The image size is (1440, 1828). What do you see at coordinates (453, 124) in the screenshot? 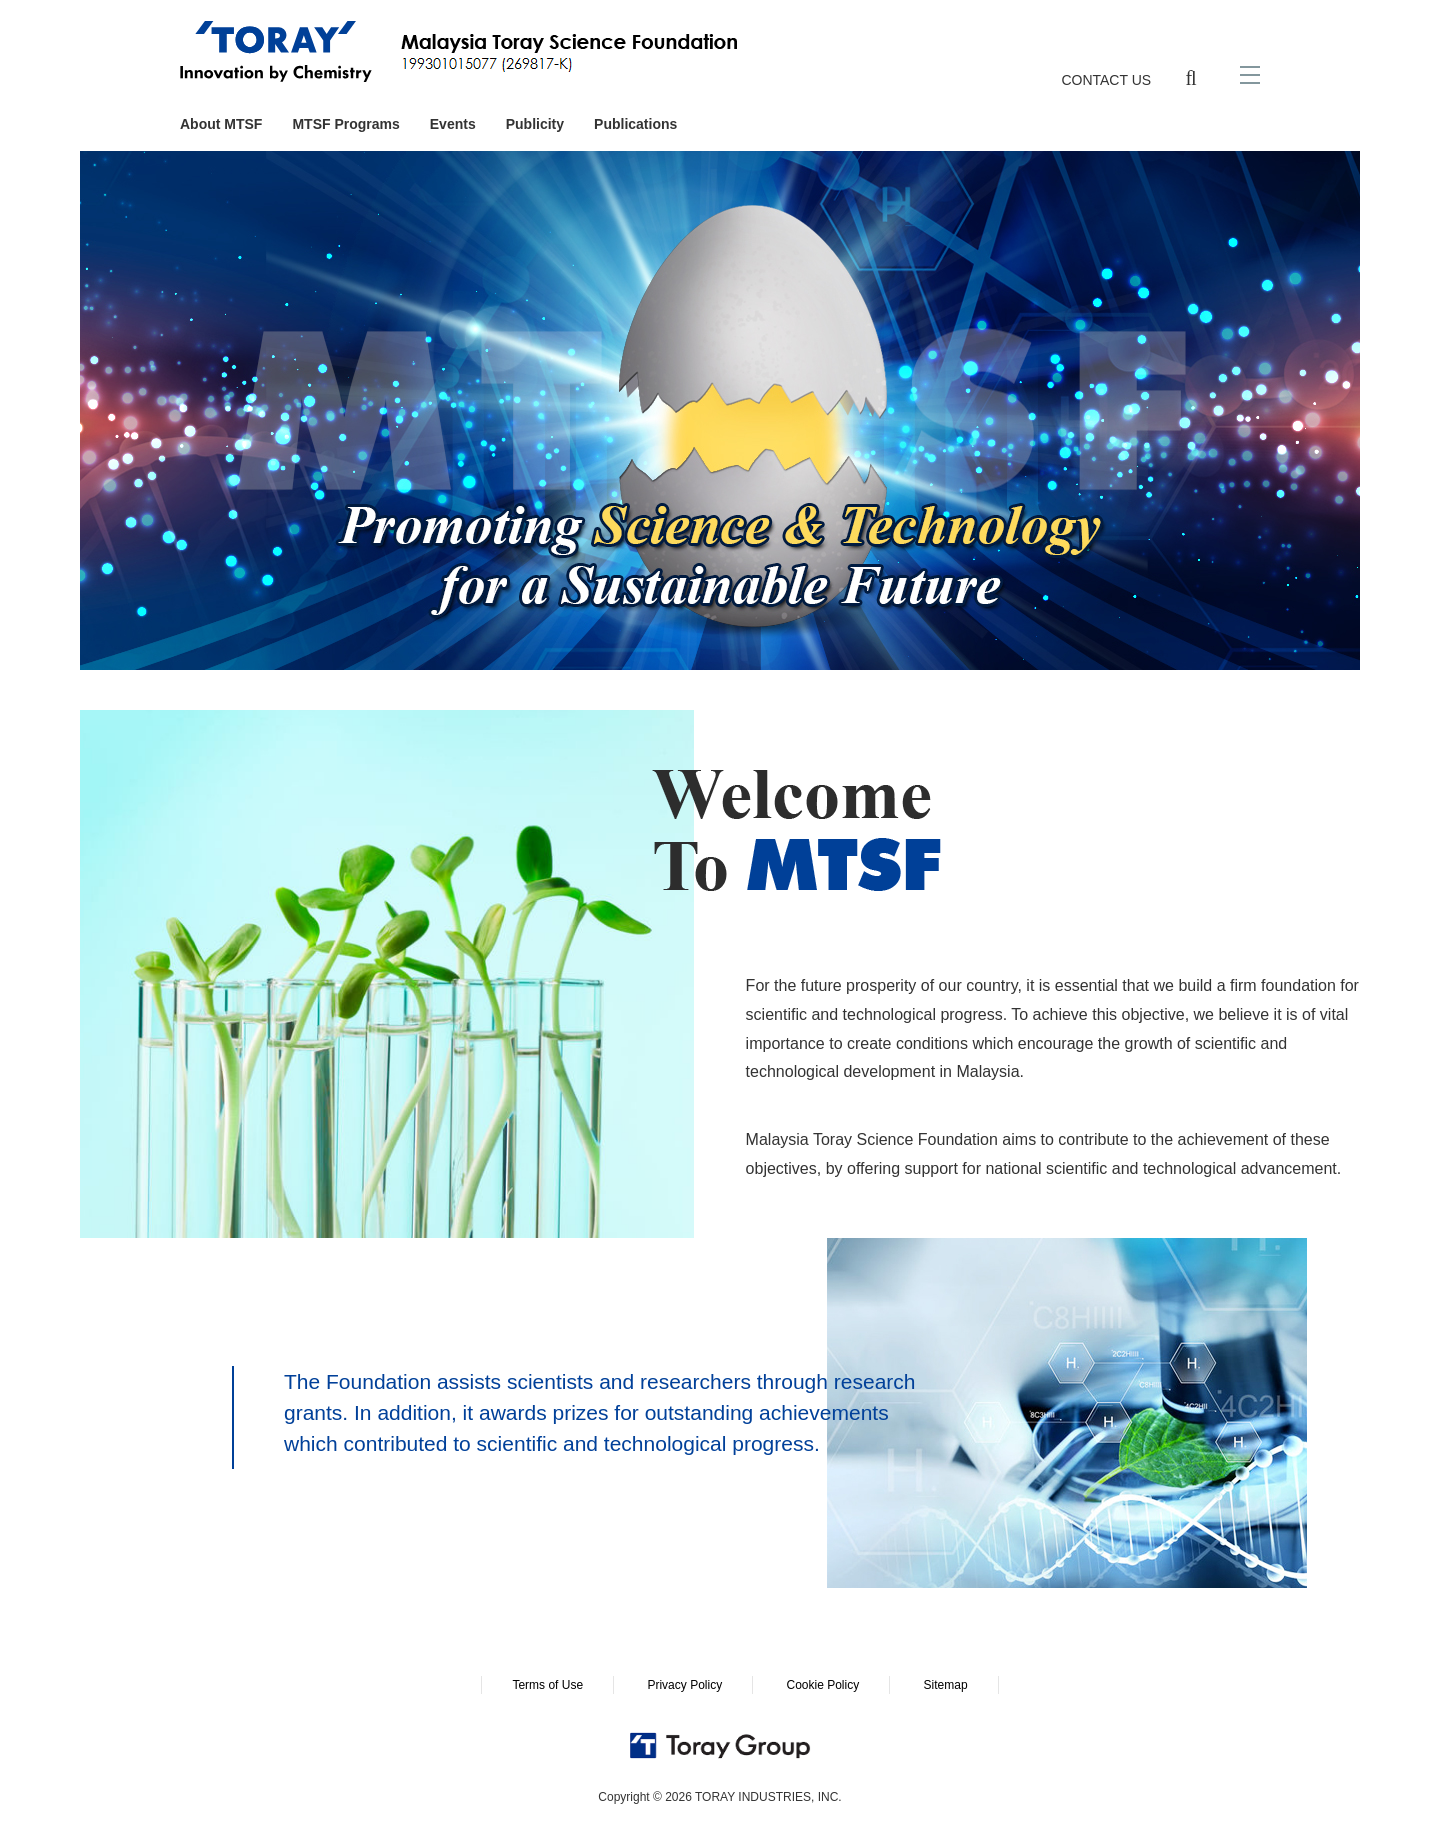
I see `Events` at bounding box center [453, 124].